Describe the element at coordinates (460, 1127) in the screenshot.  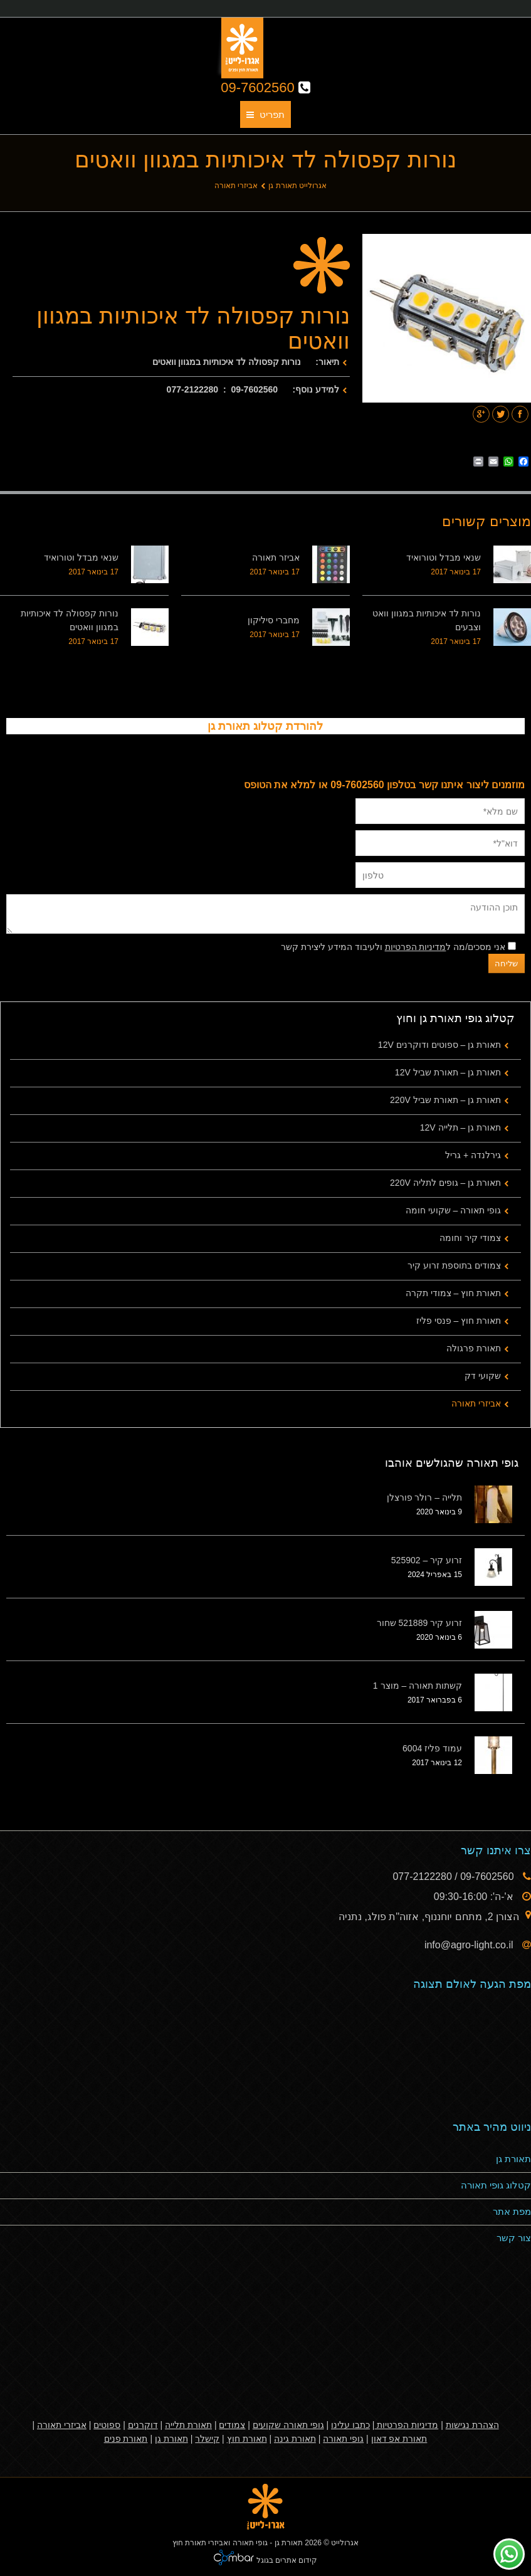
I see `תאורת גן – תלייה 12V` at that location.